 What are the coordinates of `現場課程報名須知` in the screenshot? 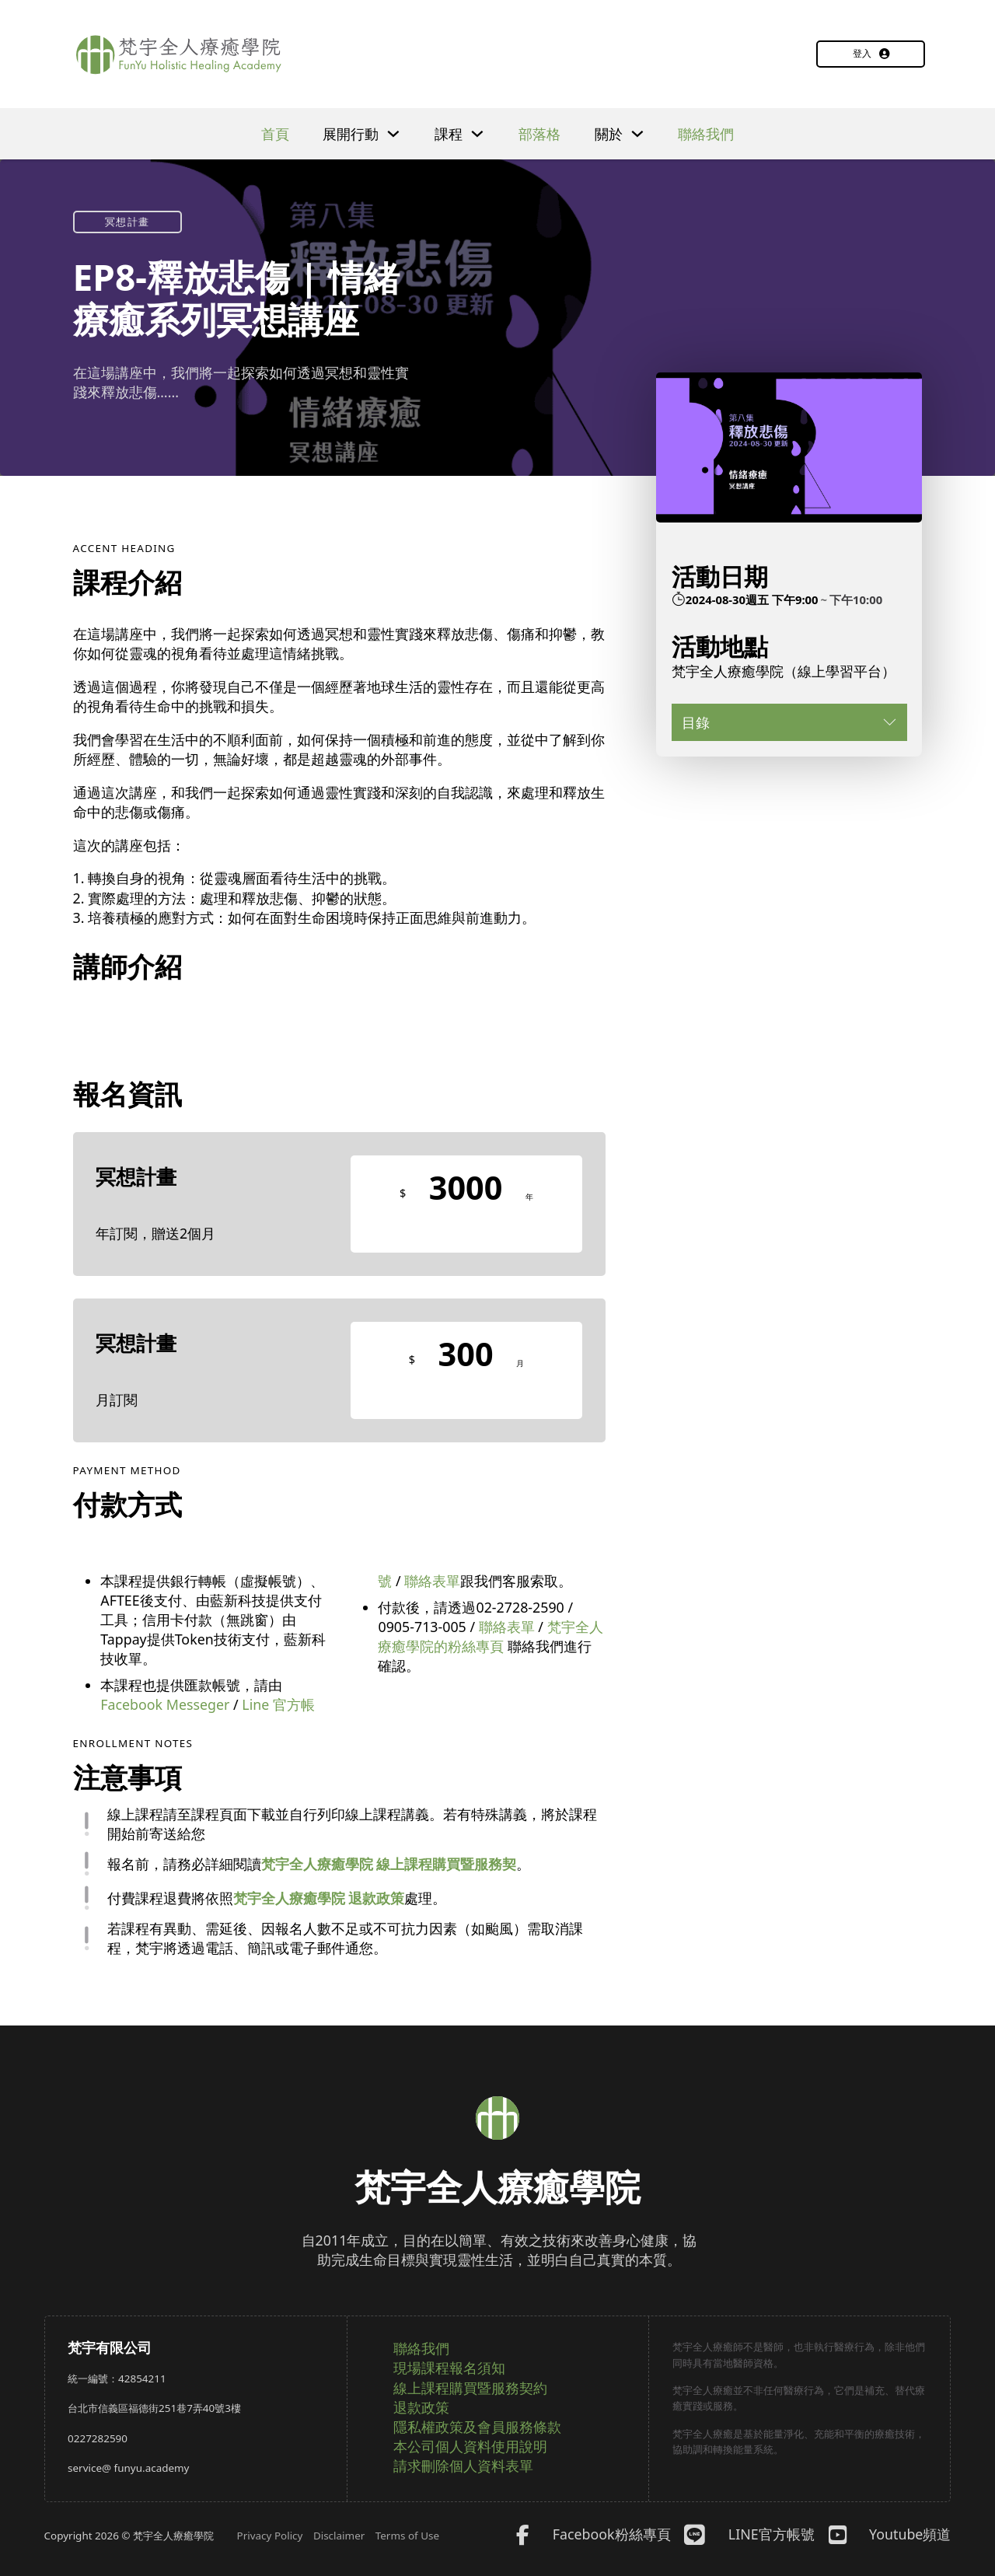 It's located at (449, 2367).